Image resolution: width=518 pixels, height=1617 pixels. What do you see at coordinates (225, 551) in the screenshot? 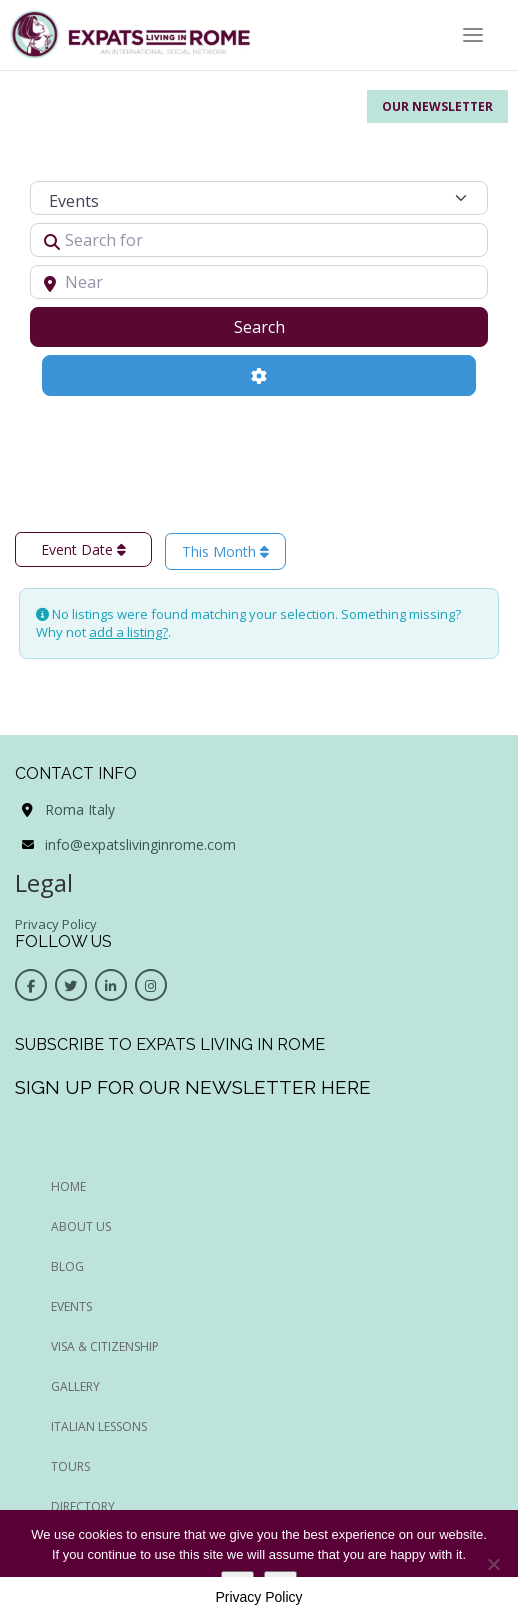
I see `This Month` at bounding box center [225, 551].